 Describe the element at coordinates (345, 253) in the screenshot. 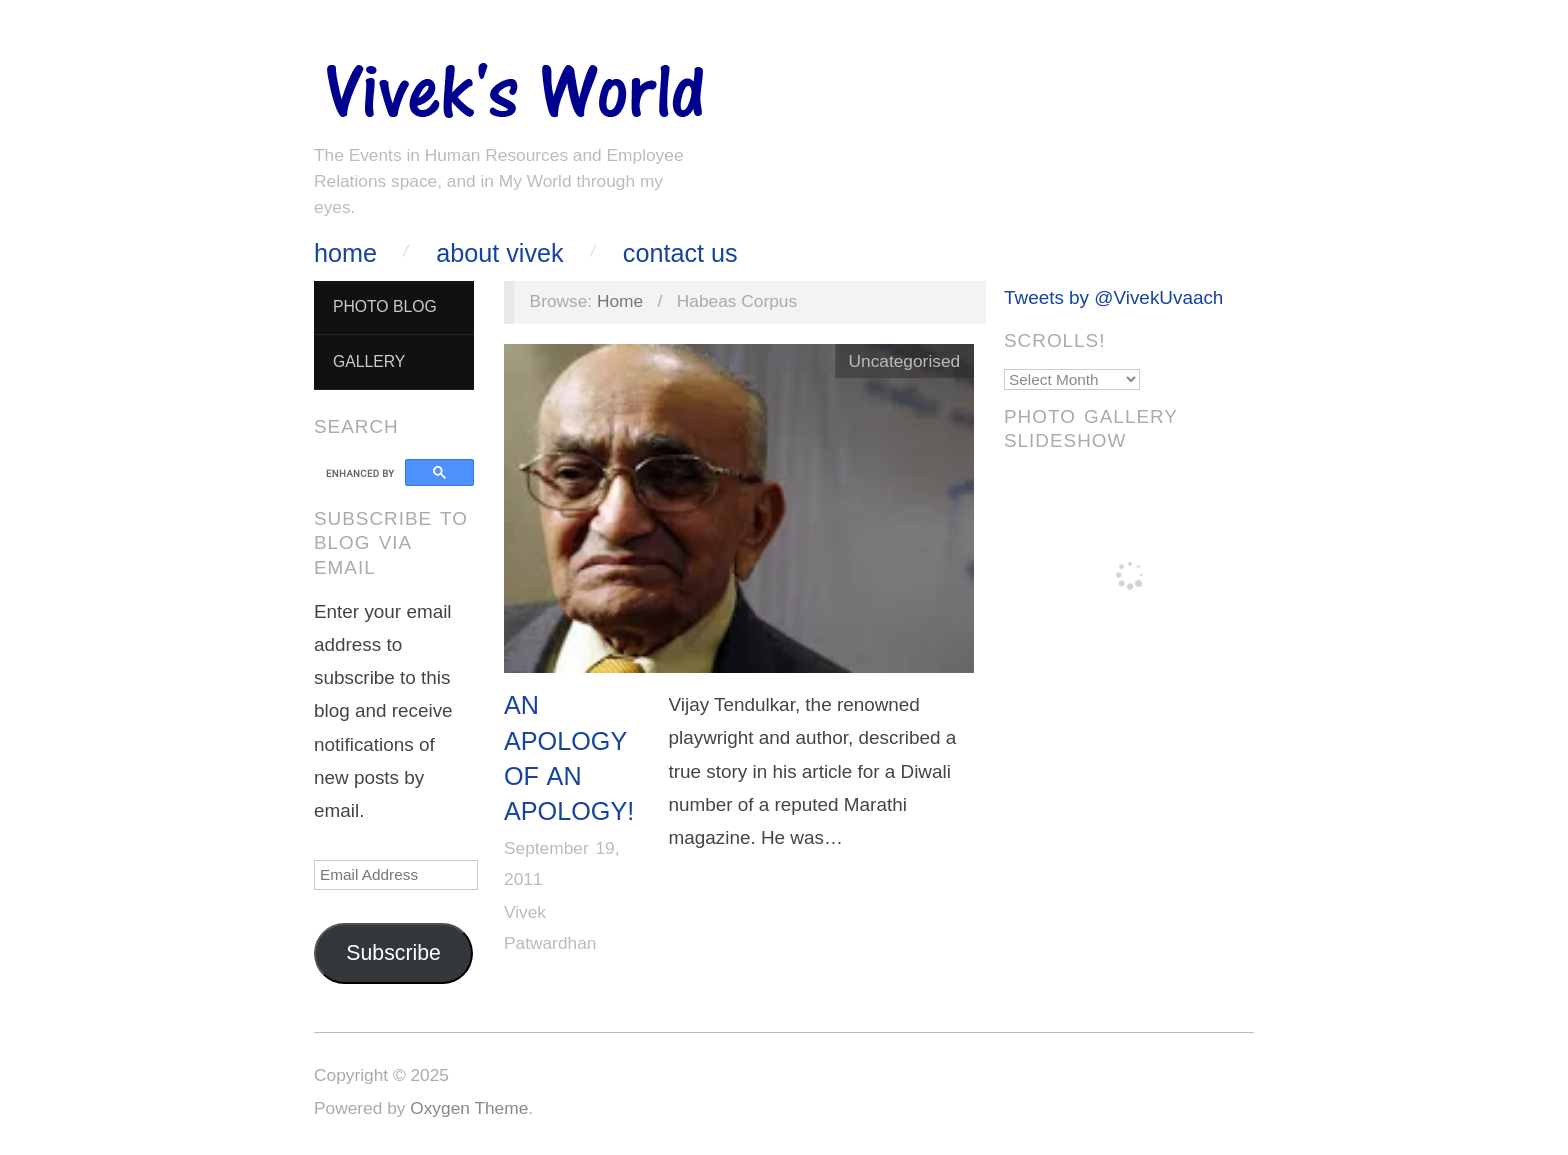

I see `Home` at that location.